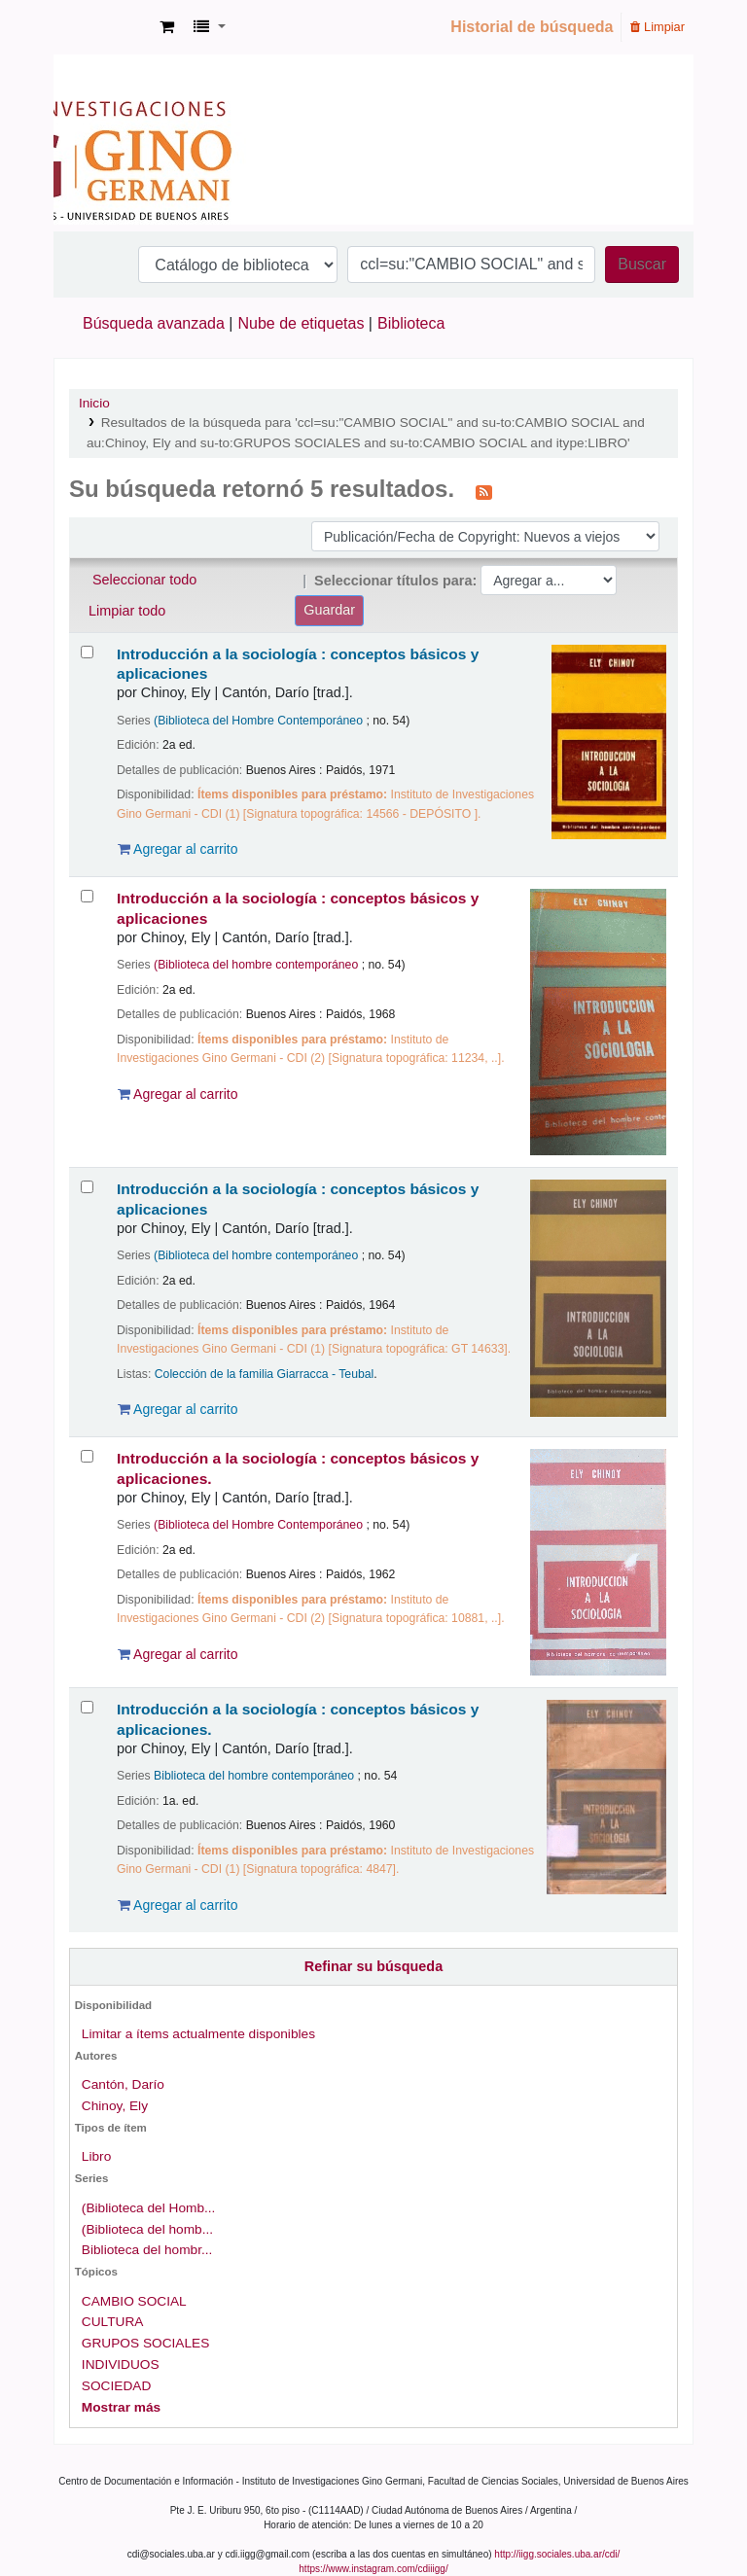  What do you see at coordinates (301, 323) in the screenshot?
I see `Nube de etiquetas` at bounding box center [301, 323].